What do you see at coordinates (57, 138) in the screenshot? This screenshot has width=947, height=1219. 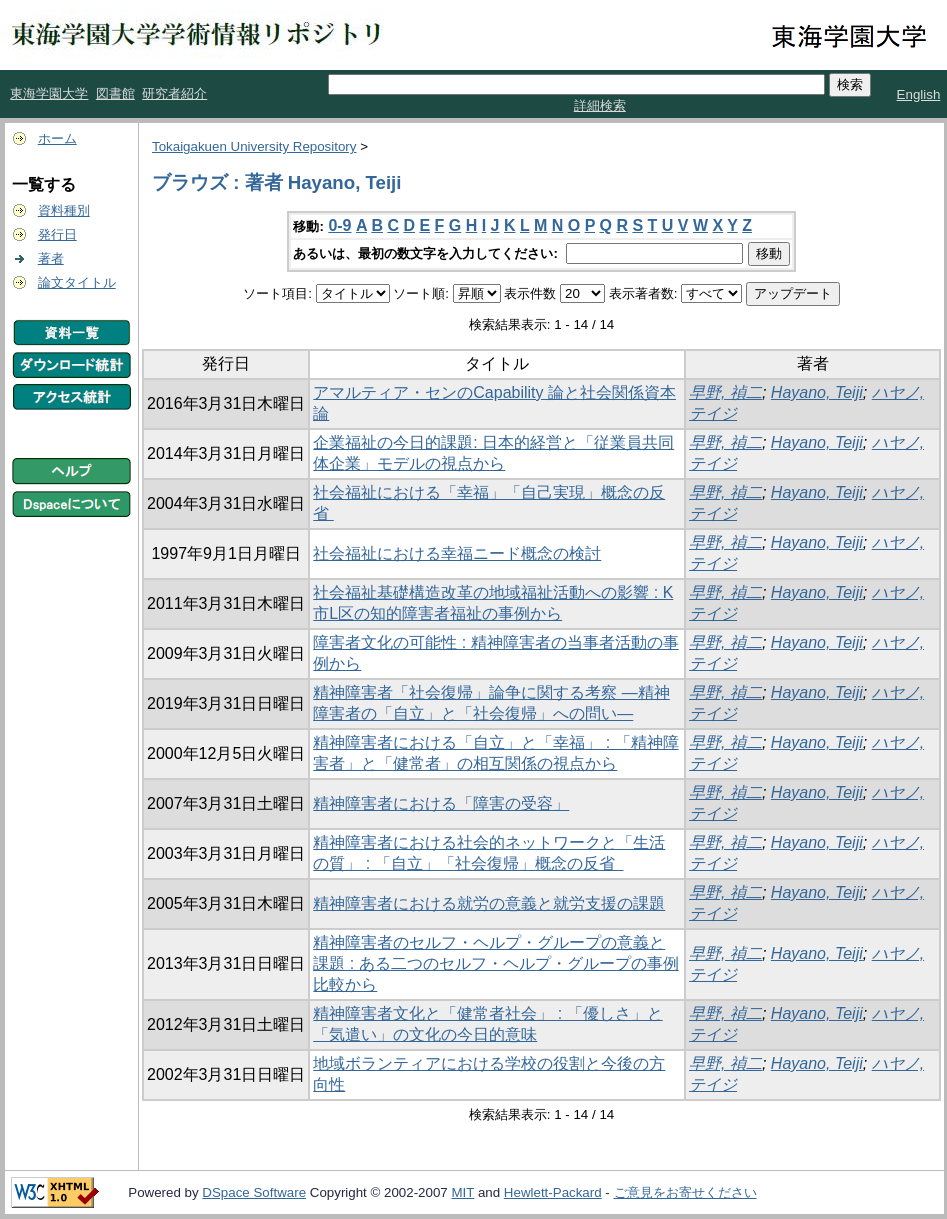 I see `ホーム` at bounding box center [57, 138].